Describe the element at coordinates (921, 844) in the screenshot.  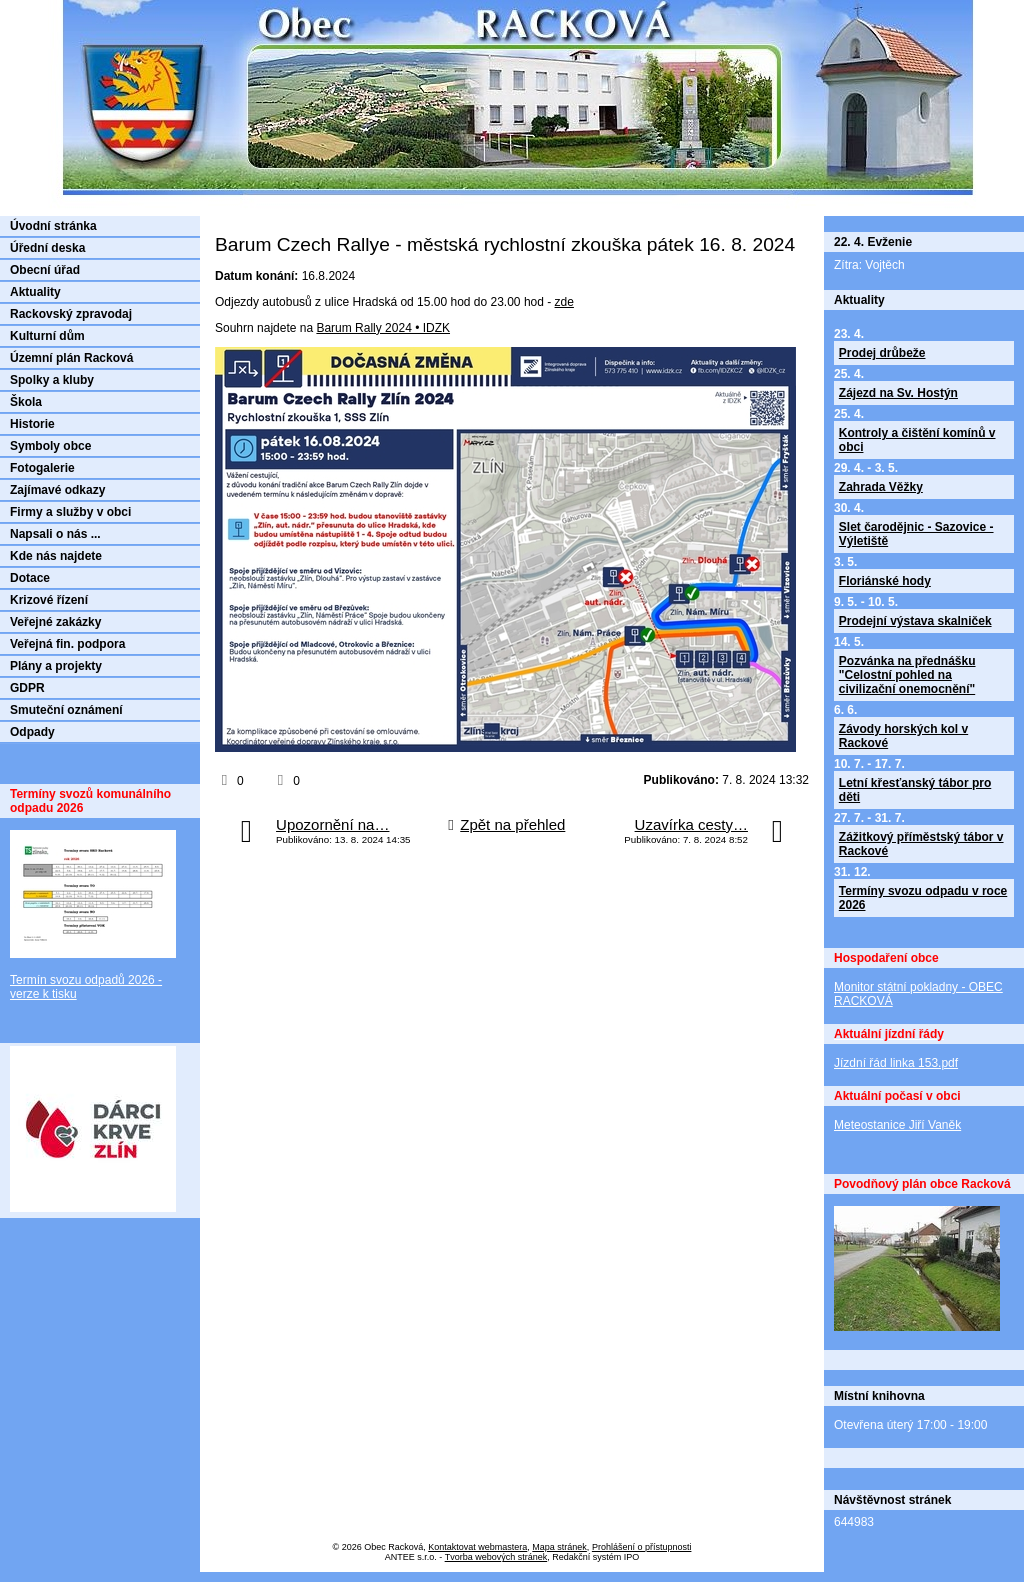
I see `Zážitkový příměstský tábor v Rackové` at that location.